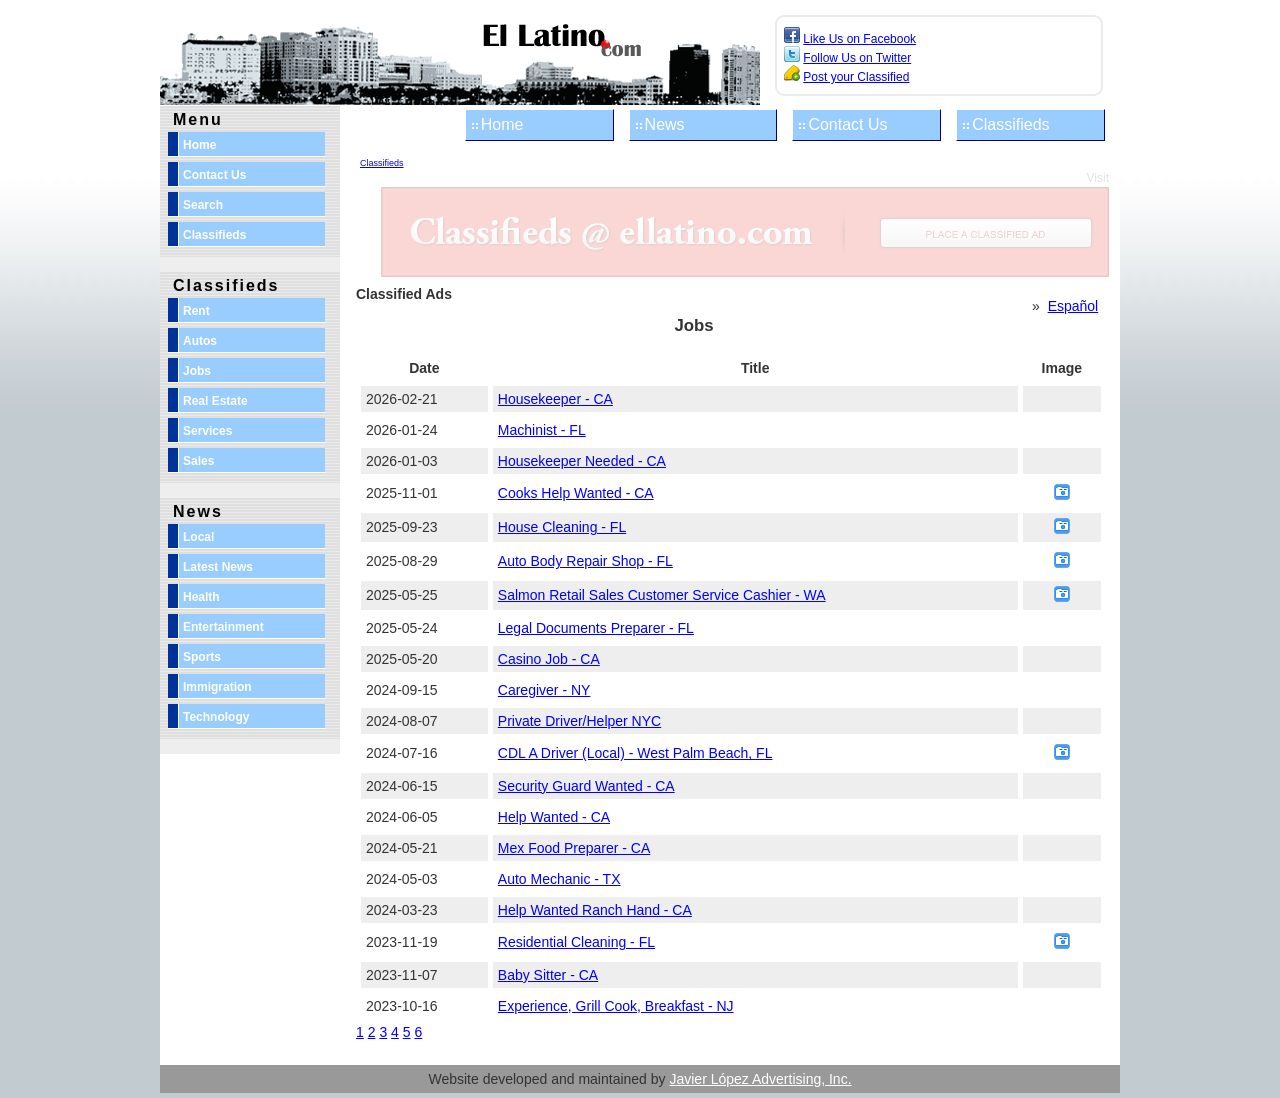 This screenshot has width=1280, height=1098. What do you see at coordinates (200, 341) in the screenshot?
I see `Autos` at bounding box center [200, 341].